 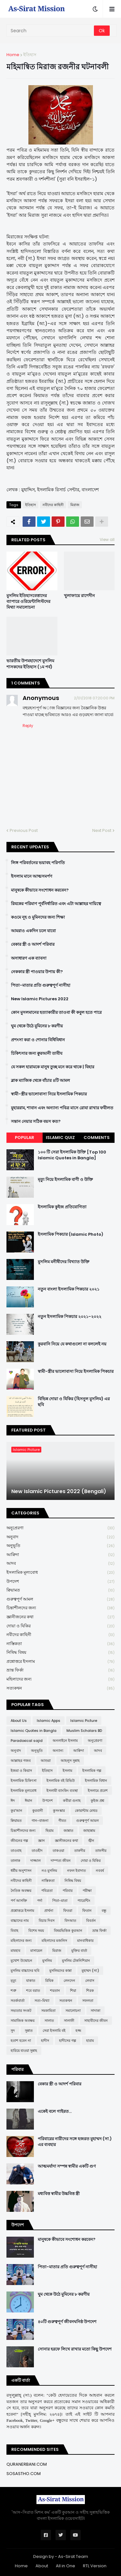 I want to click on নও মুসলিম, so click(x=49, y=1870).